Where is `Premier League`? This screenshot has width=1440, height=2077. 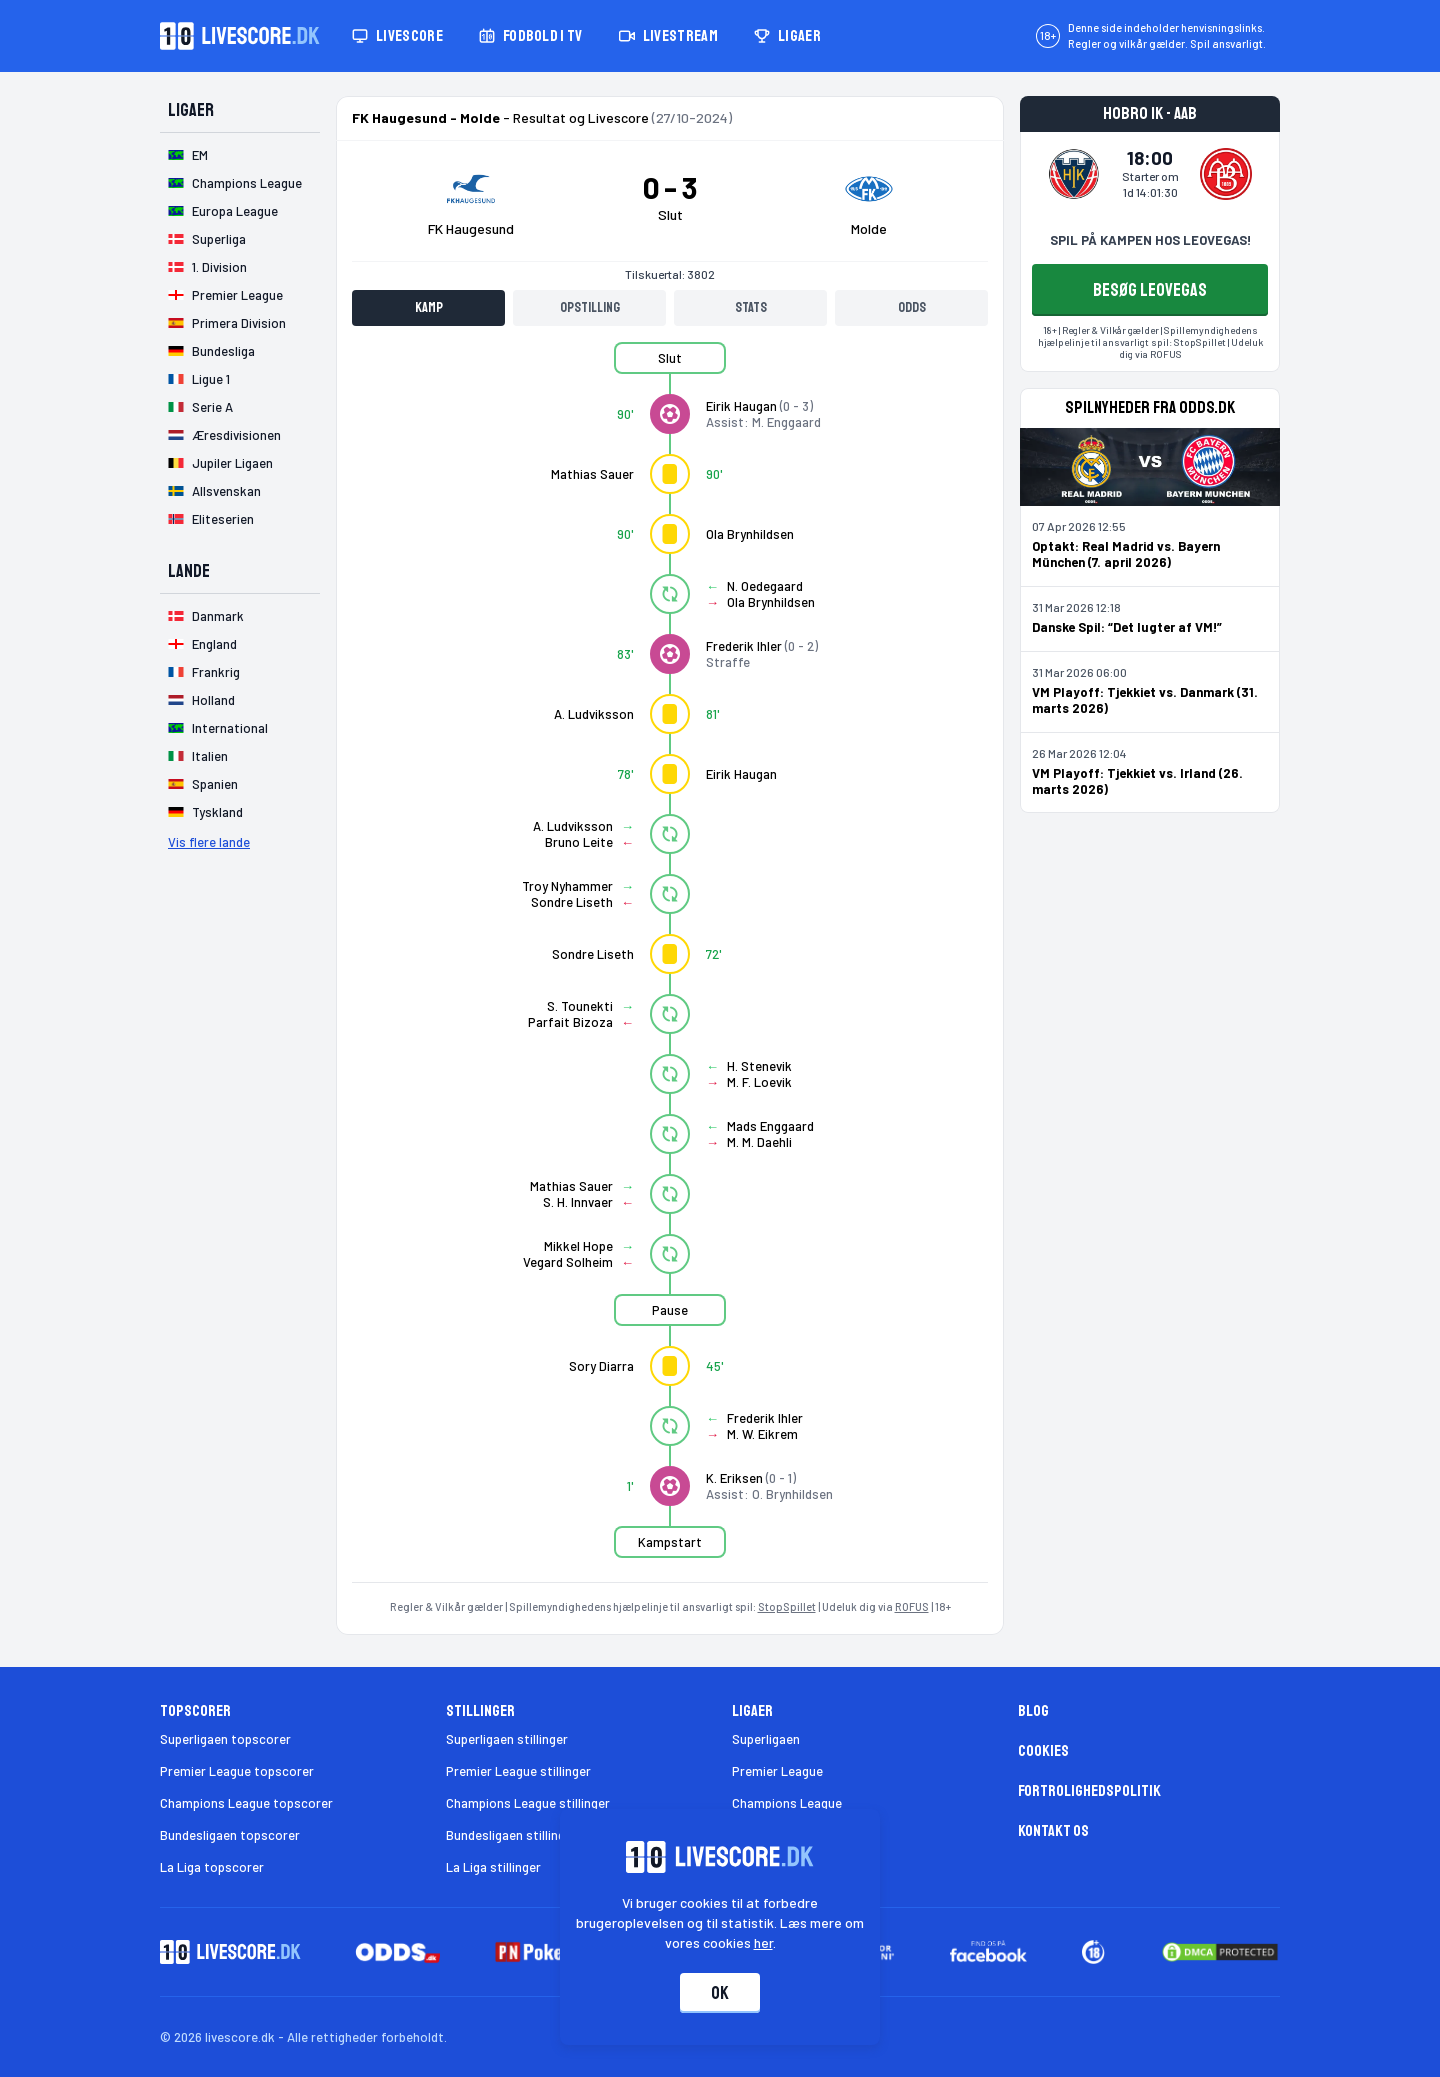 Premier League is located at coordinates (777, 1771).